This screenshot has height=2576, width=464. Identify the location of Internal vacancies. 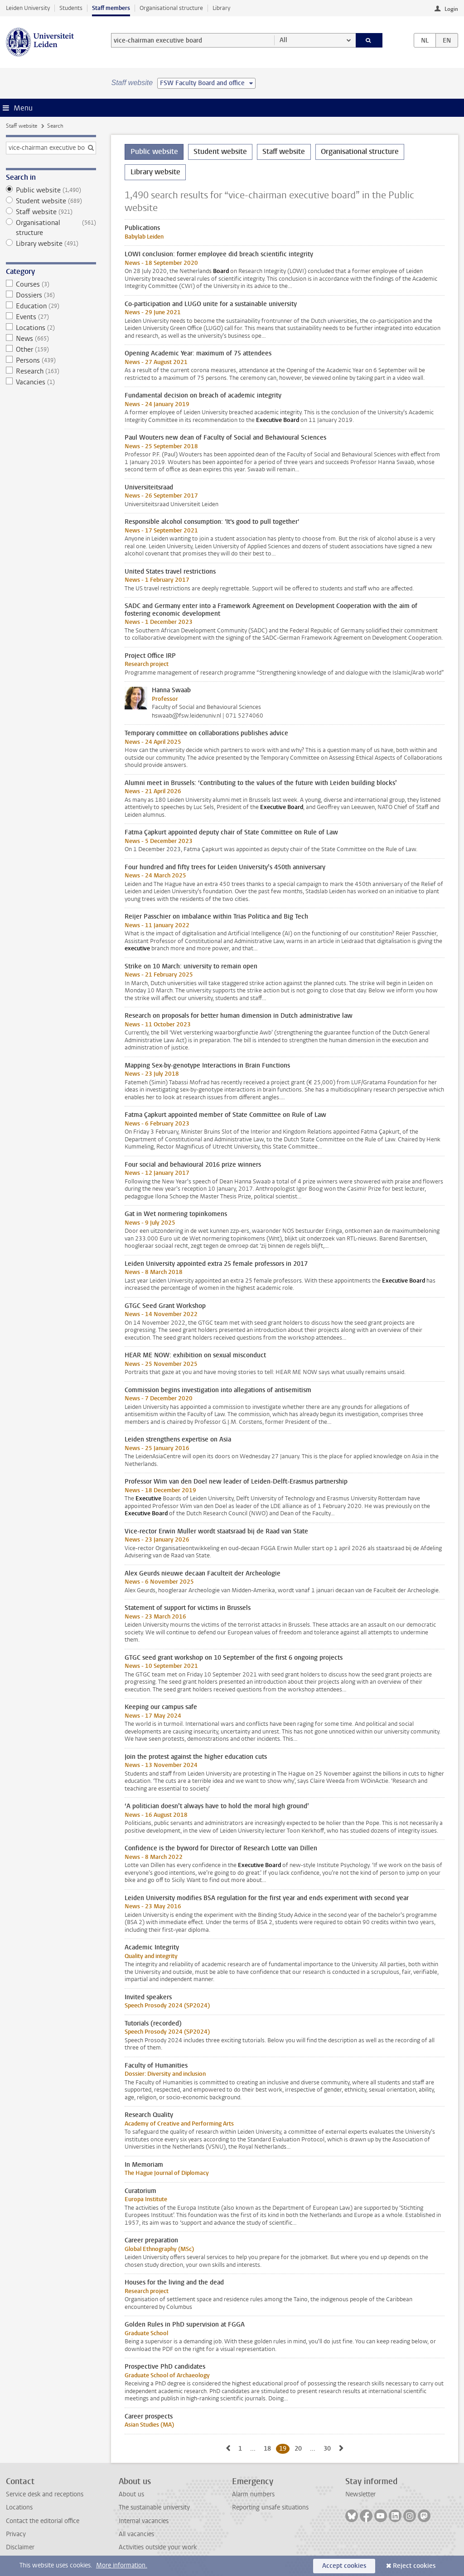
(144, 2521).